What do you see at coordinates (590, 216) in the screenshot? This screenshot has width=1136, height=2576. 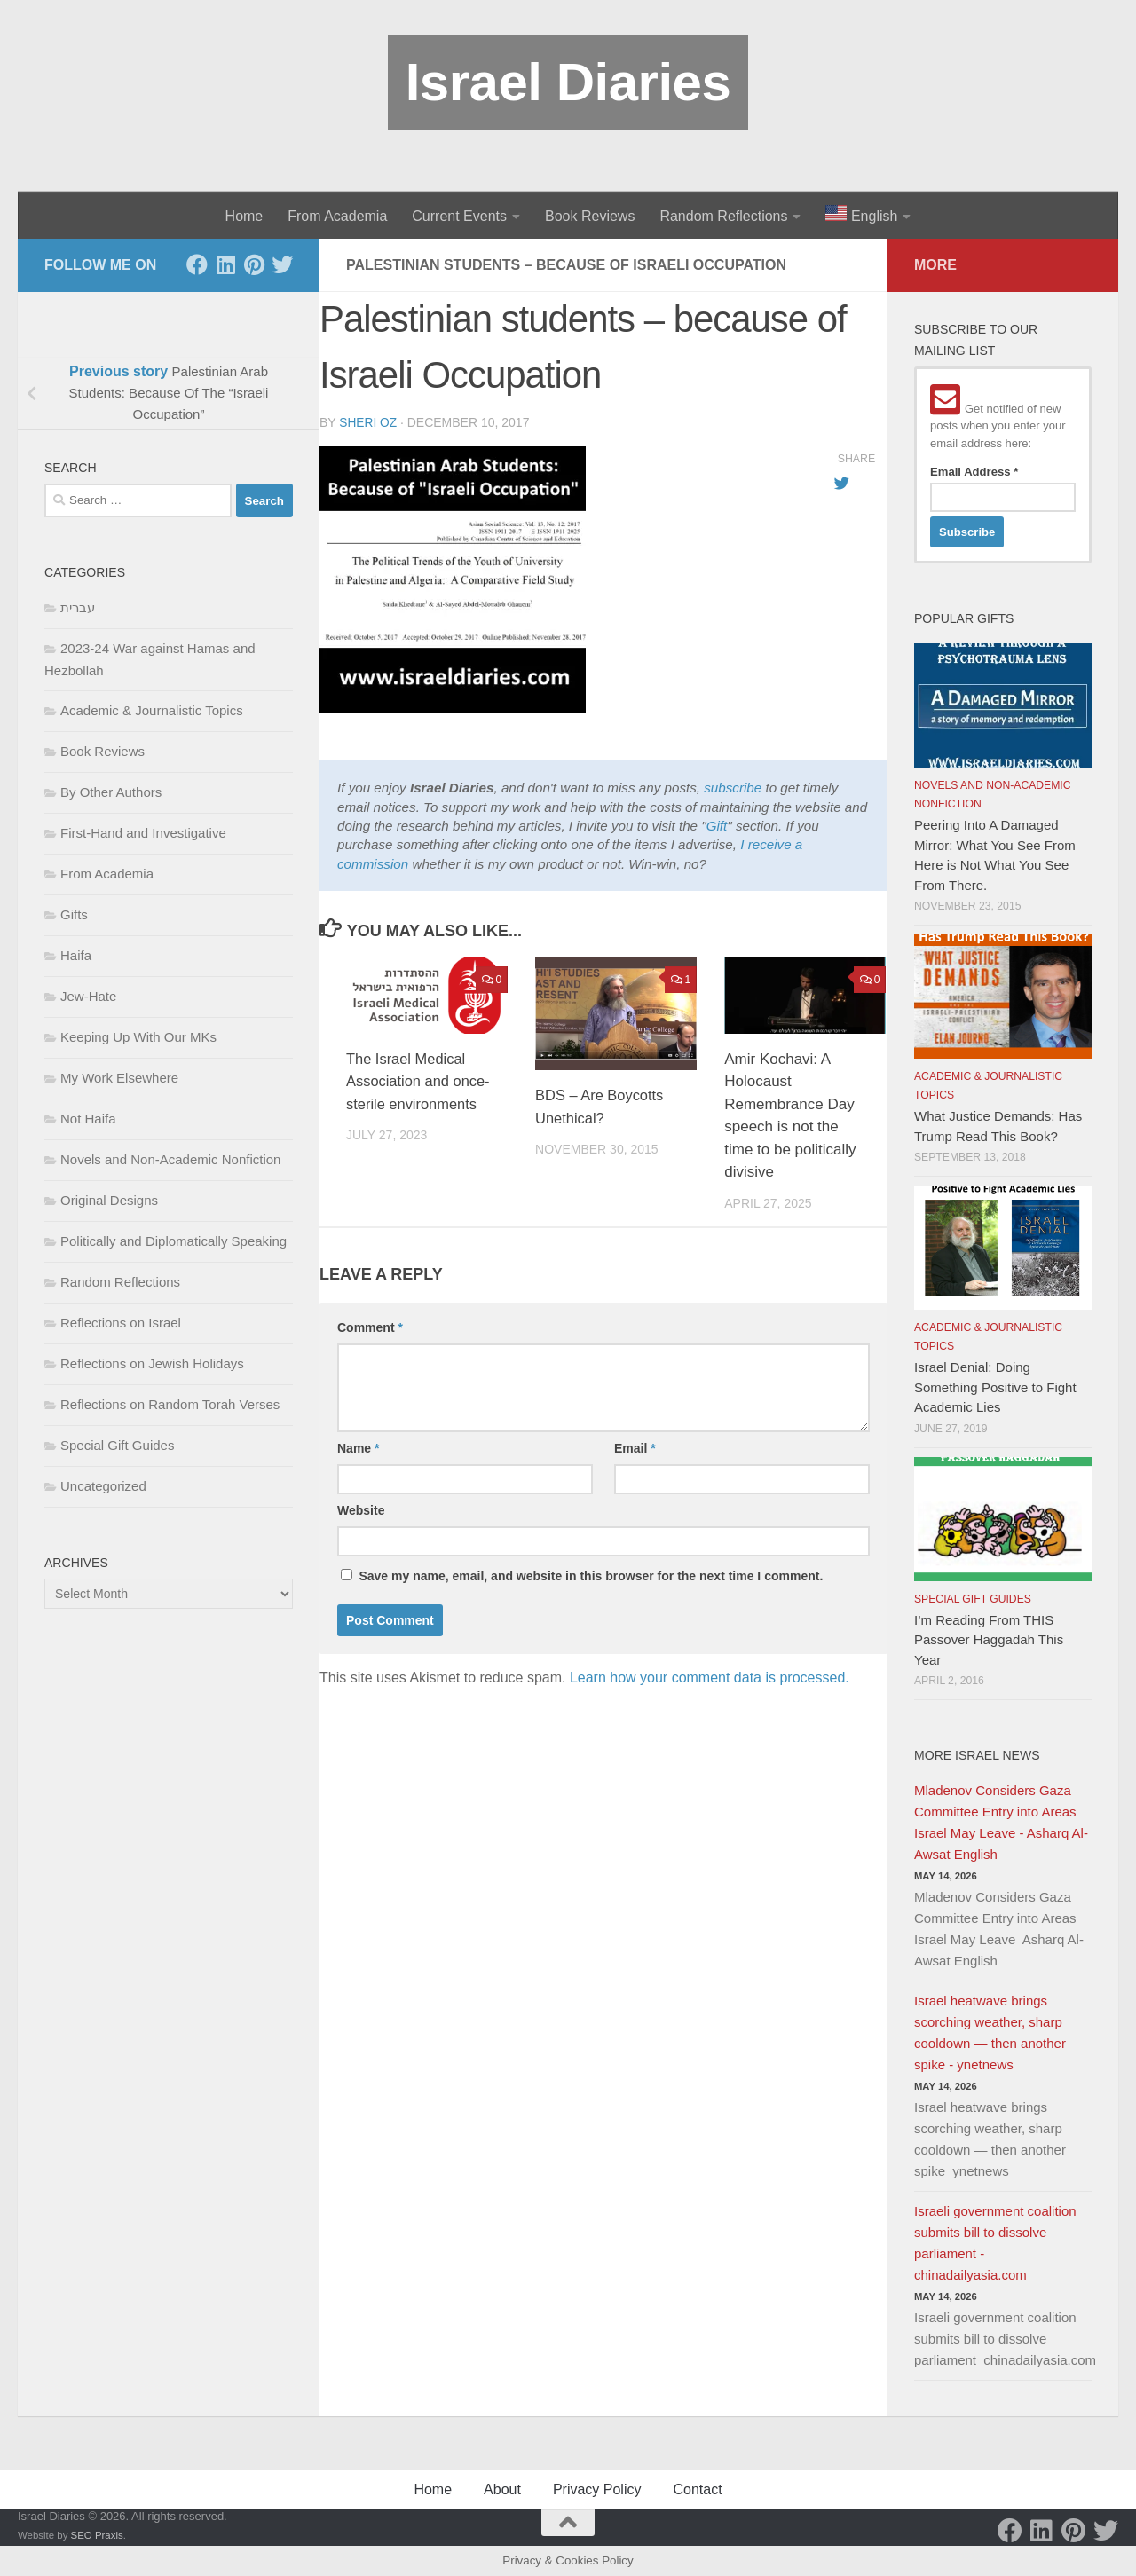 I see `Book Reviews` at bounding box center [590, 216].